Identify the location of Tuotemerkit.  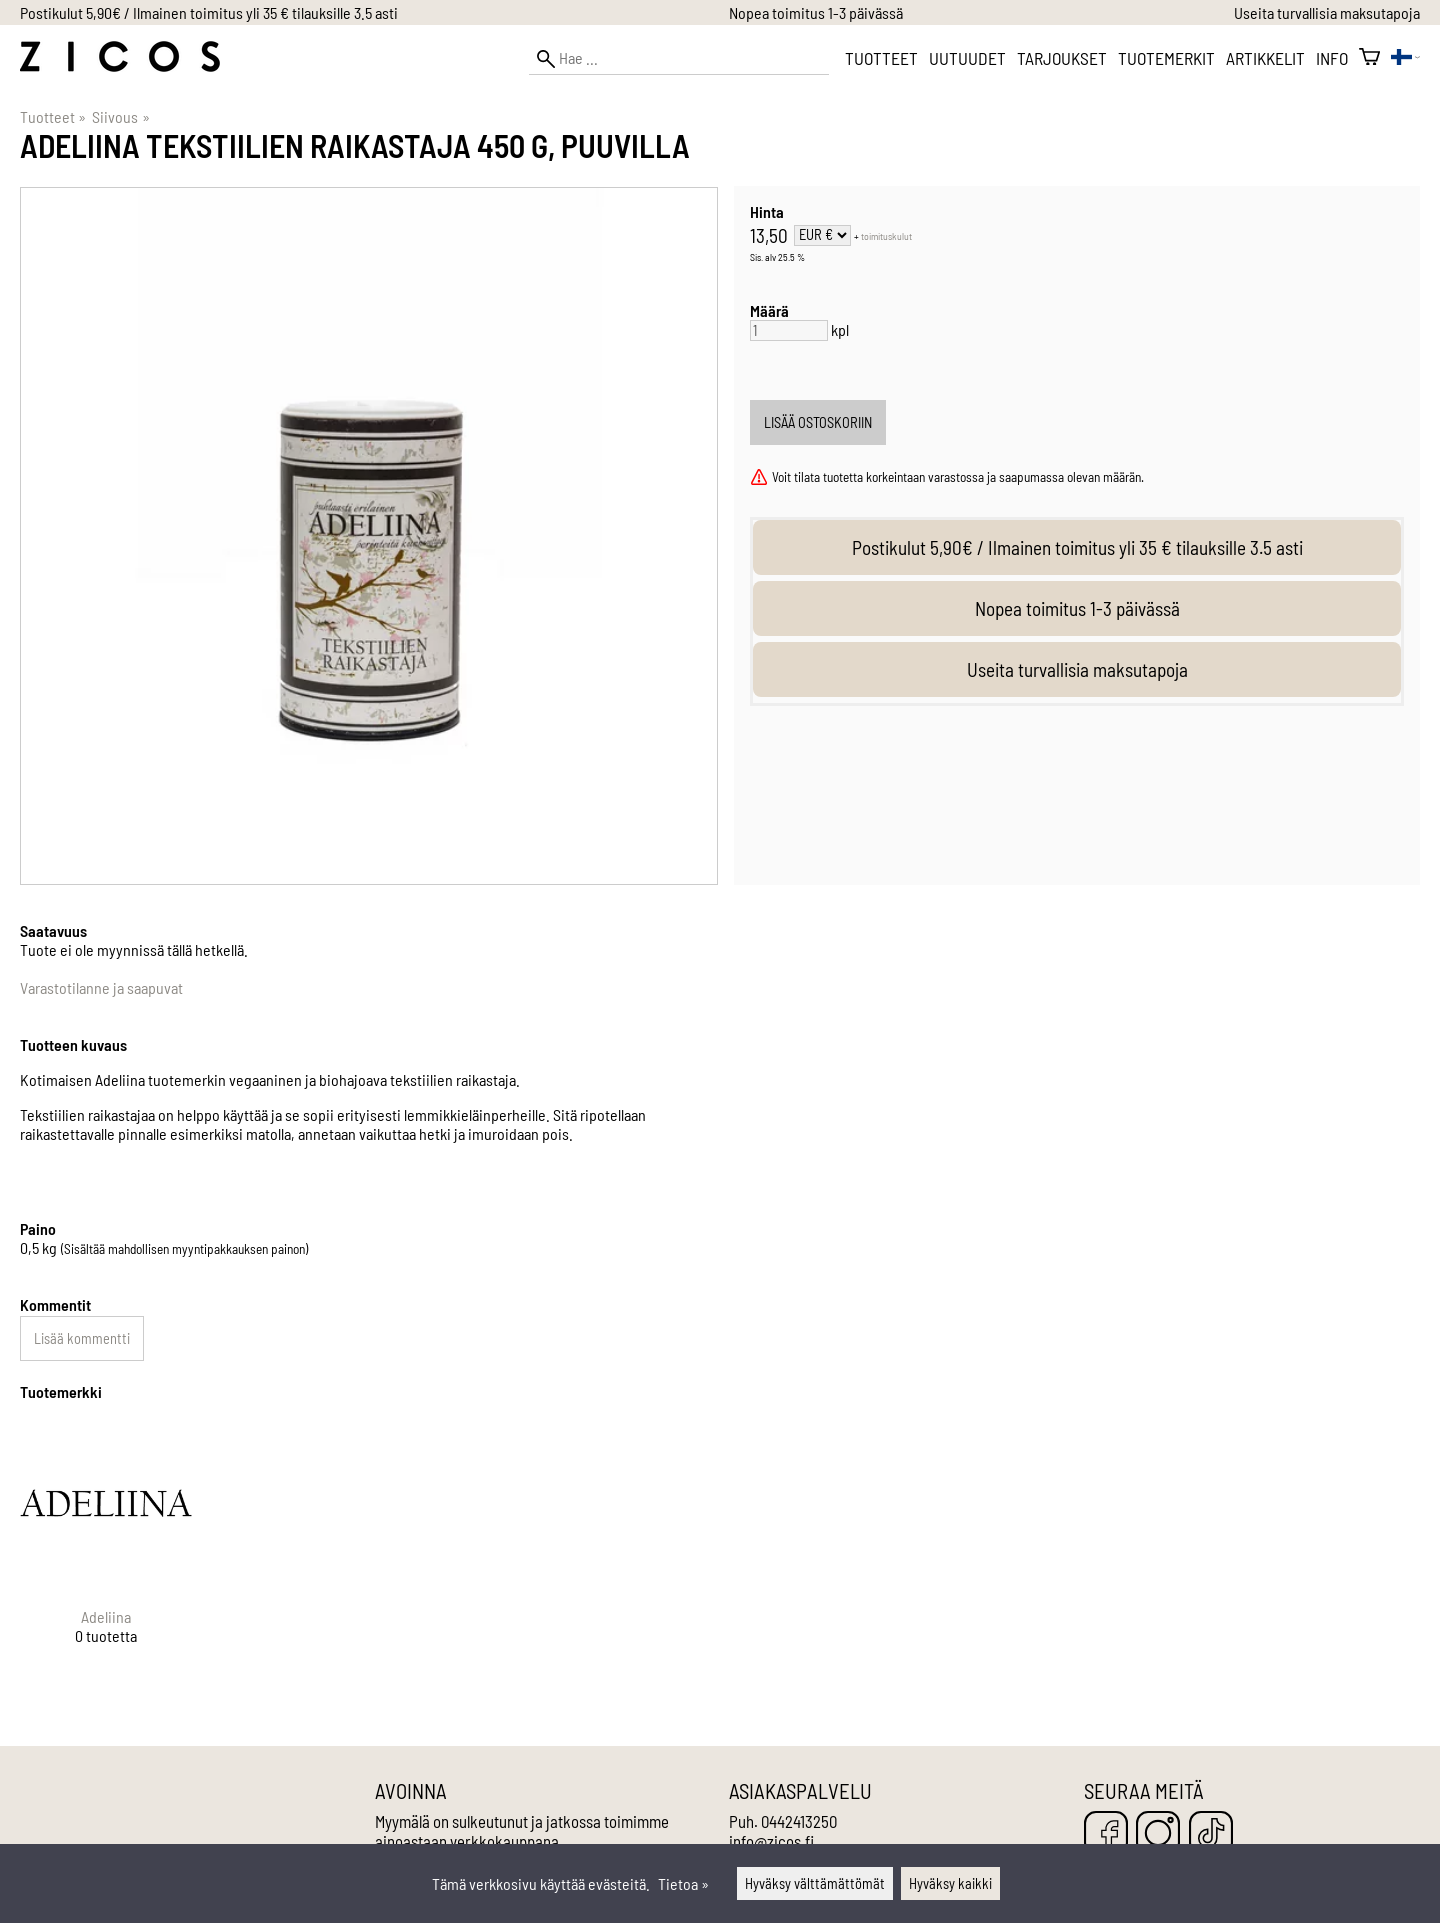
(1166, 58).